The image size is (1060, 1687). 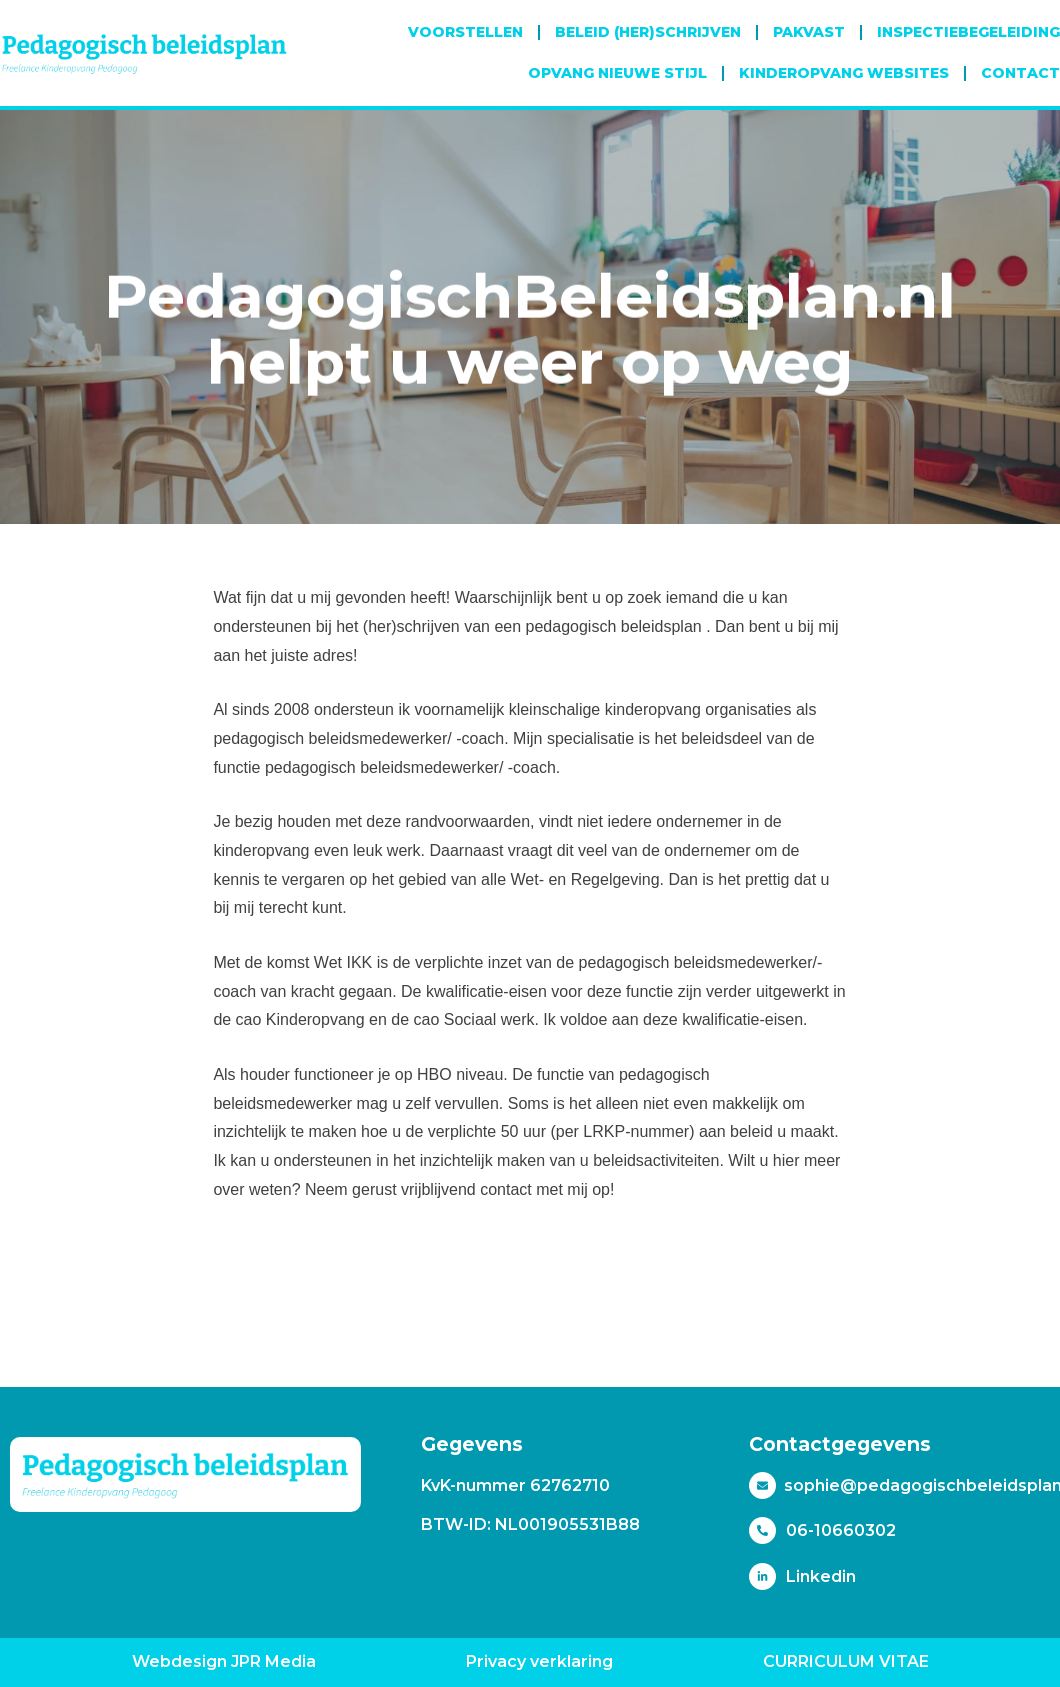 I want to click on Inspectiebegeleiding, so click(x=968, y=32).